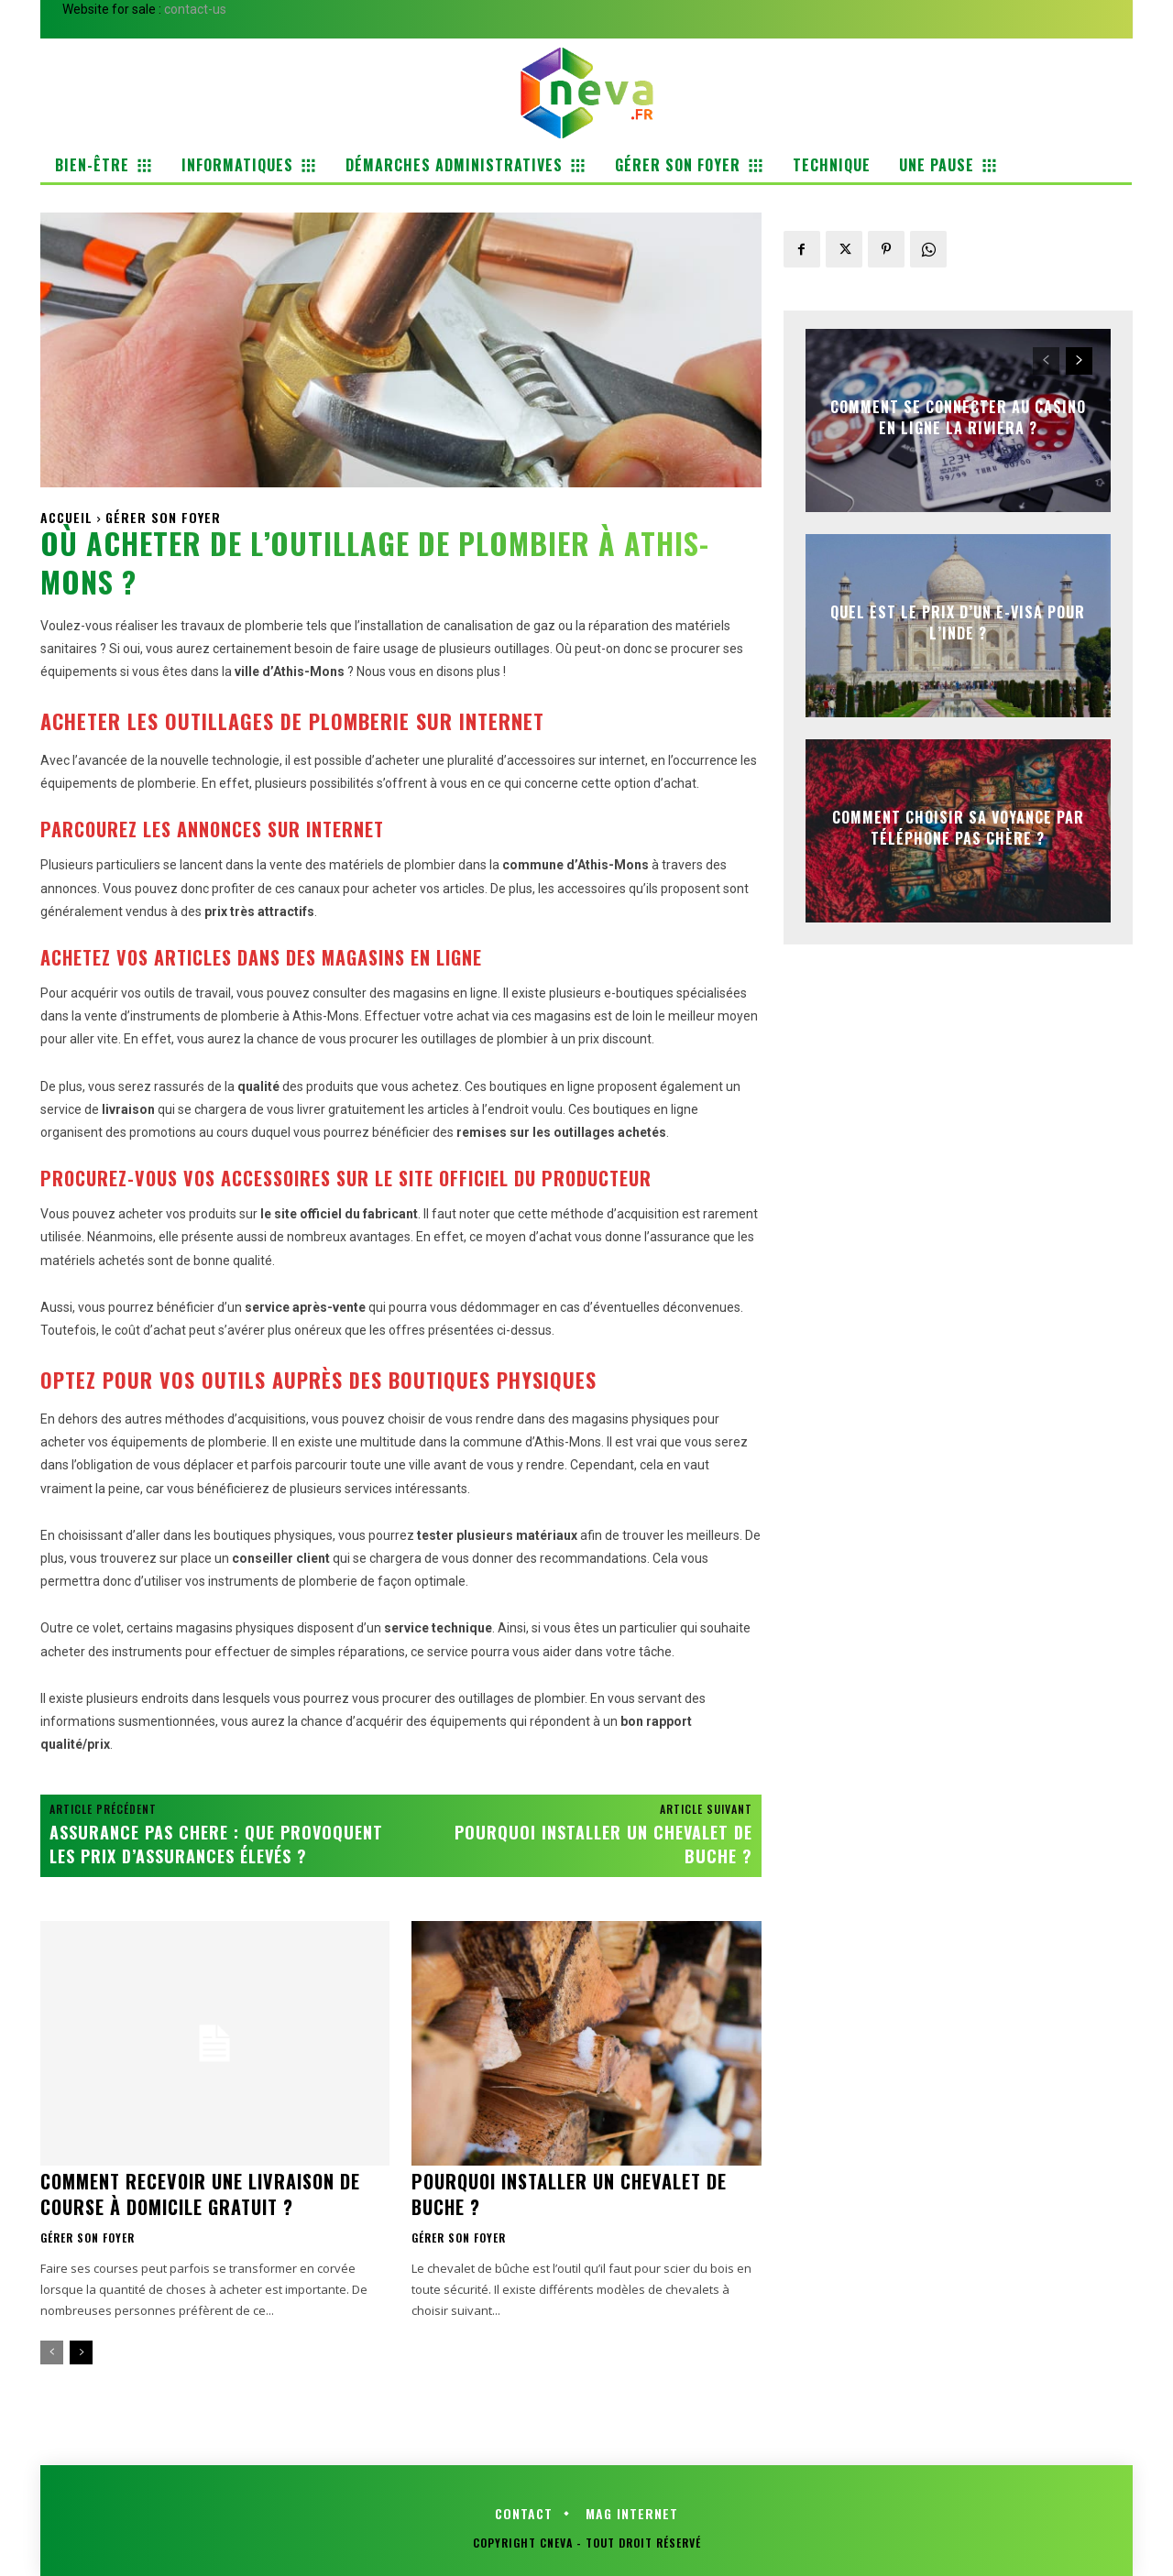  What do you see at coordinates (957, 622) in the screenshot?
I see `Quel est le prix d’un e-visa pour l’Inde ?` at bounding box center [957, 622].